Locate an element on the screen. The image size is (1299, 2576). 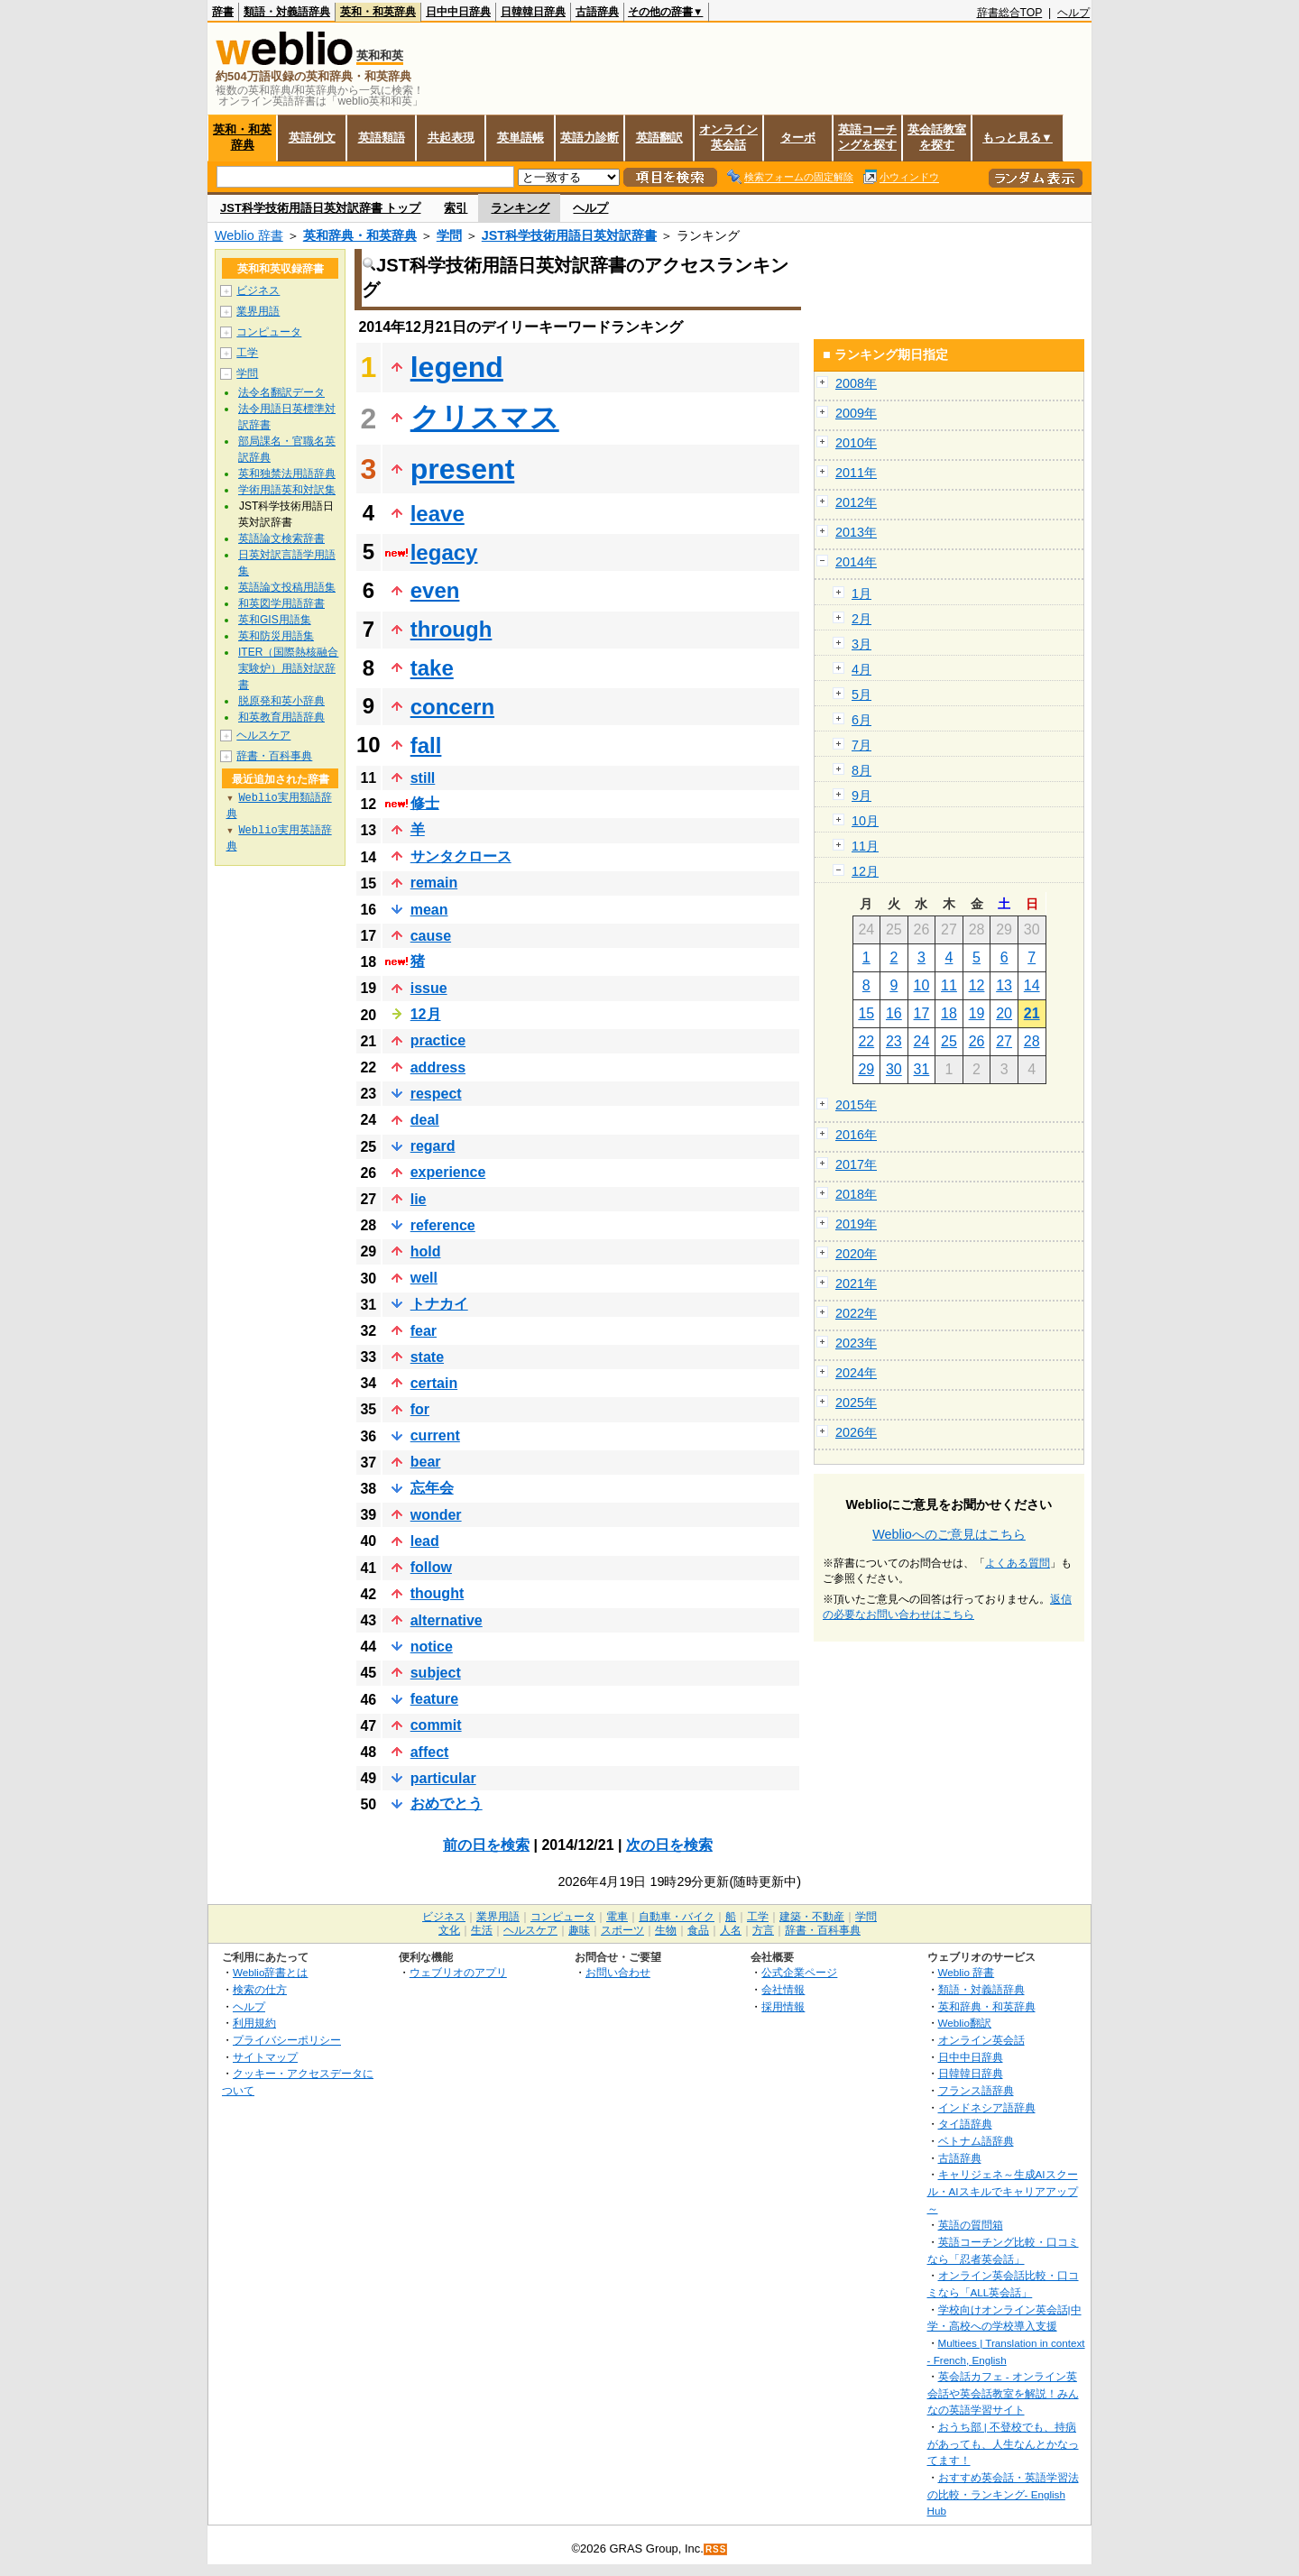
11 is located at coordinates (949, 985).